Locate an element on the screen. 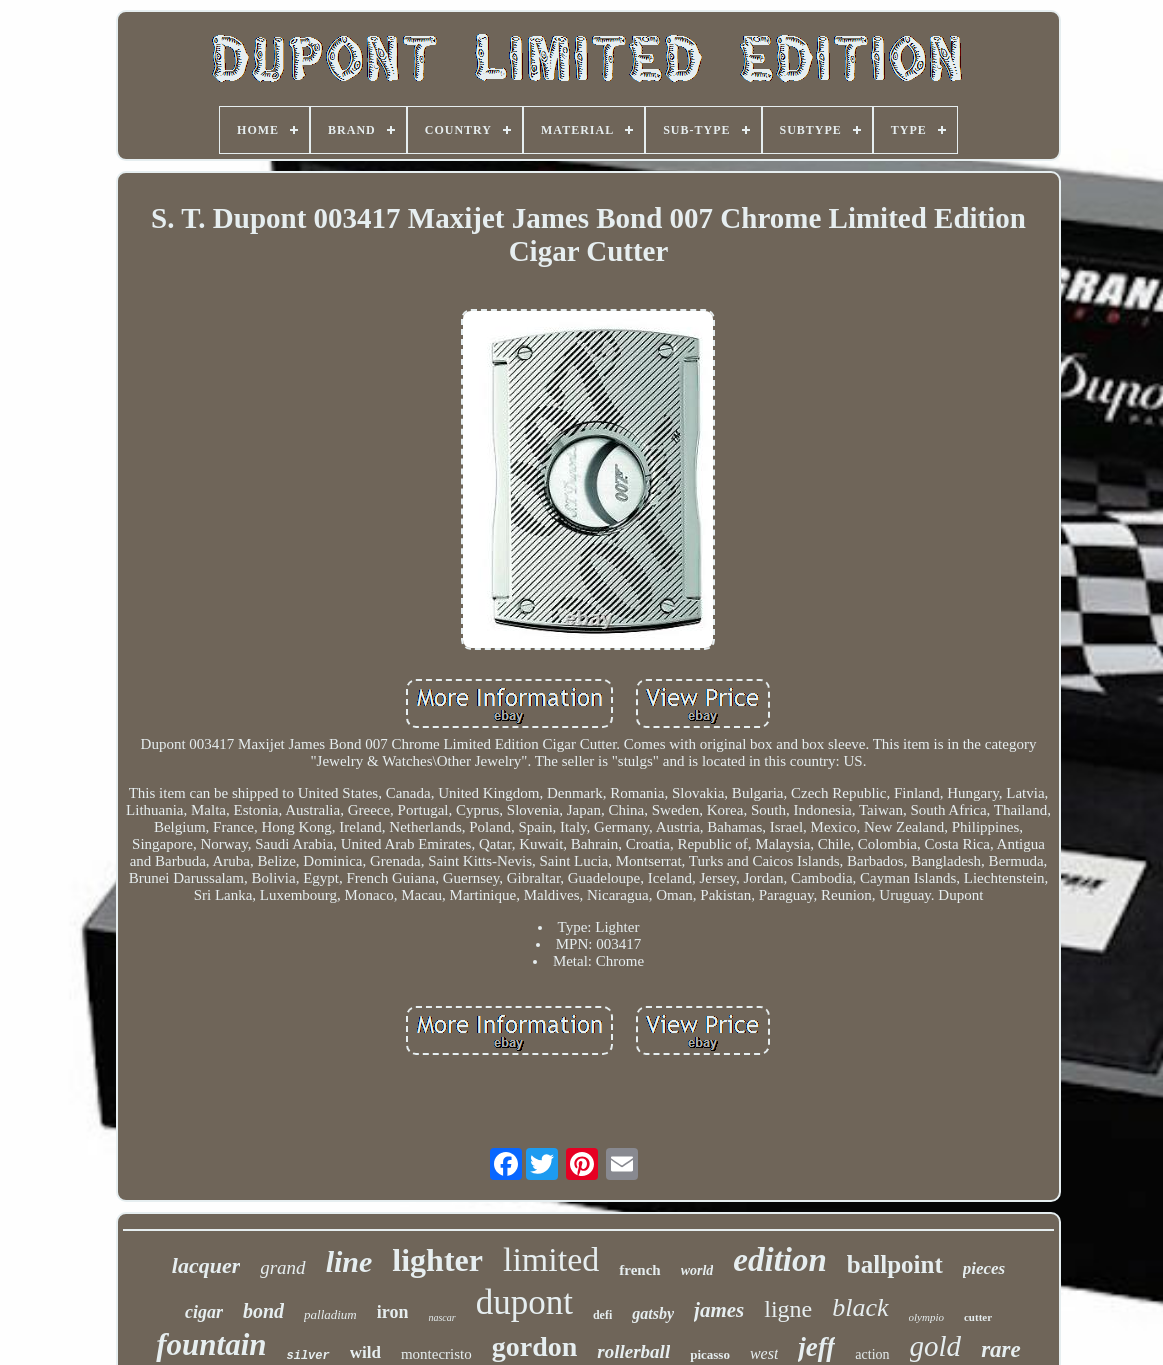 The width and height of the screenshot is (1163, 1365). cutter is located at coordinates (978, 1317).